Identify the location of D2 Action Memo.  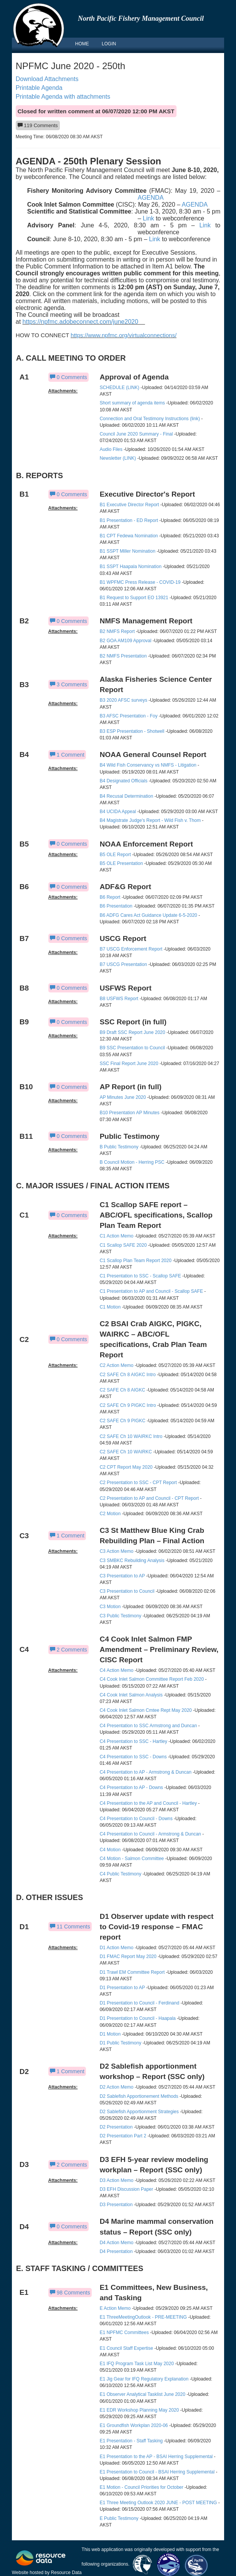
(117, 2087).